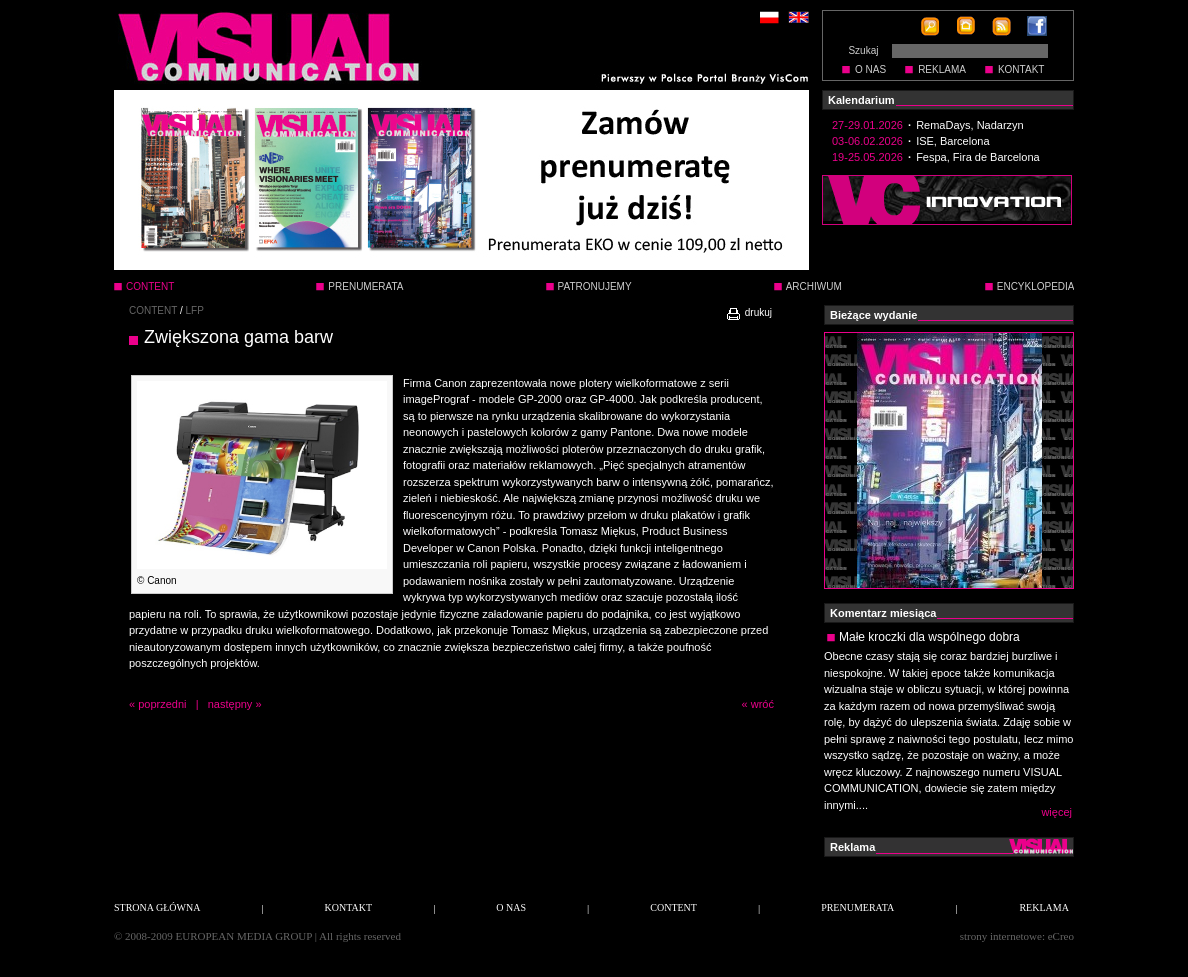 Image resolution: width=1188 pixels, height=977 pixels. What do you see at coordinates (153, 310) in the screenshot?
I see `CONTENT` at bounding box center [153, 310].